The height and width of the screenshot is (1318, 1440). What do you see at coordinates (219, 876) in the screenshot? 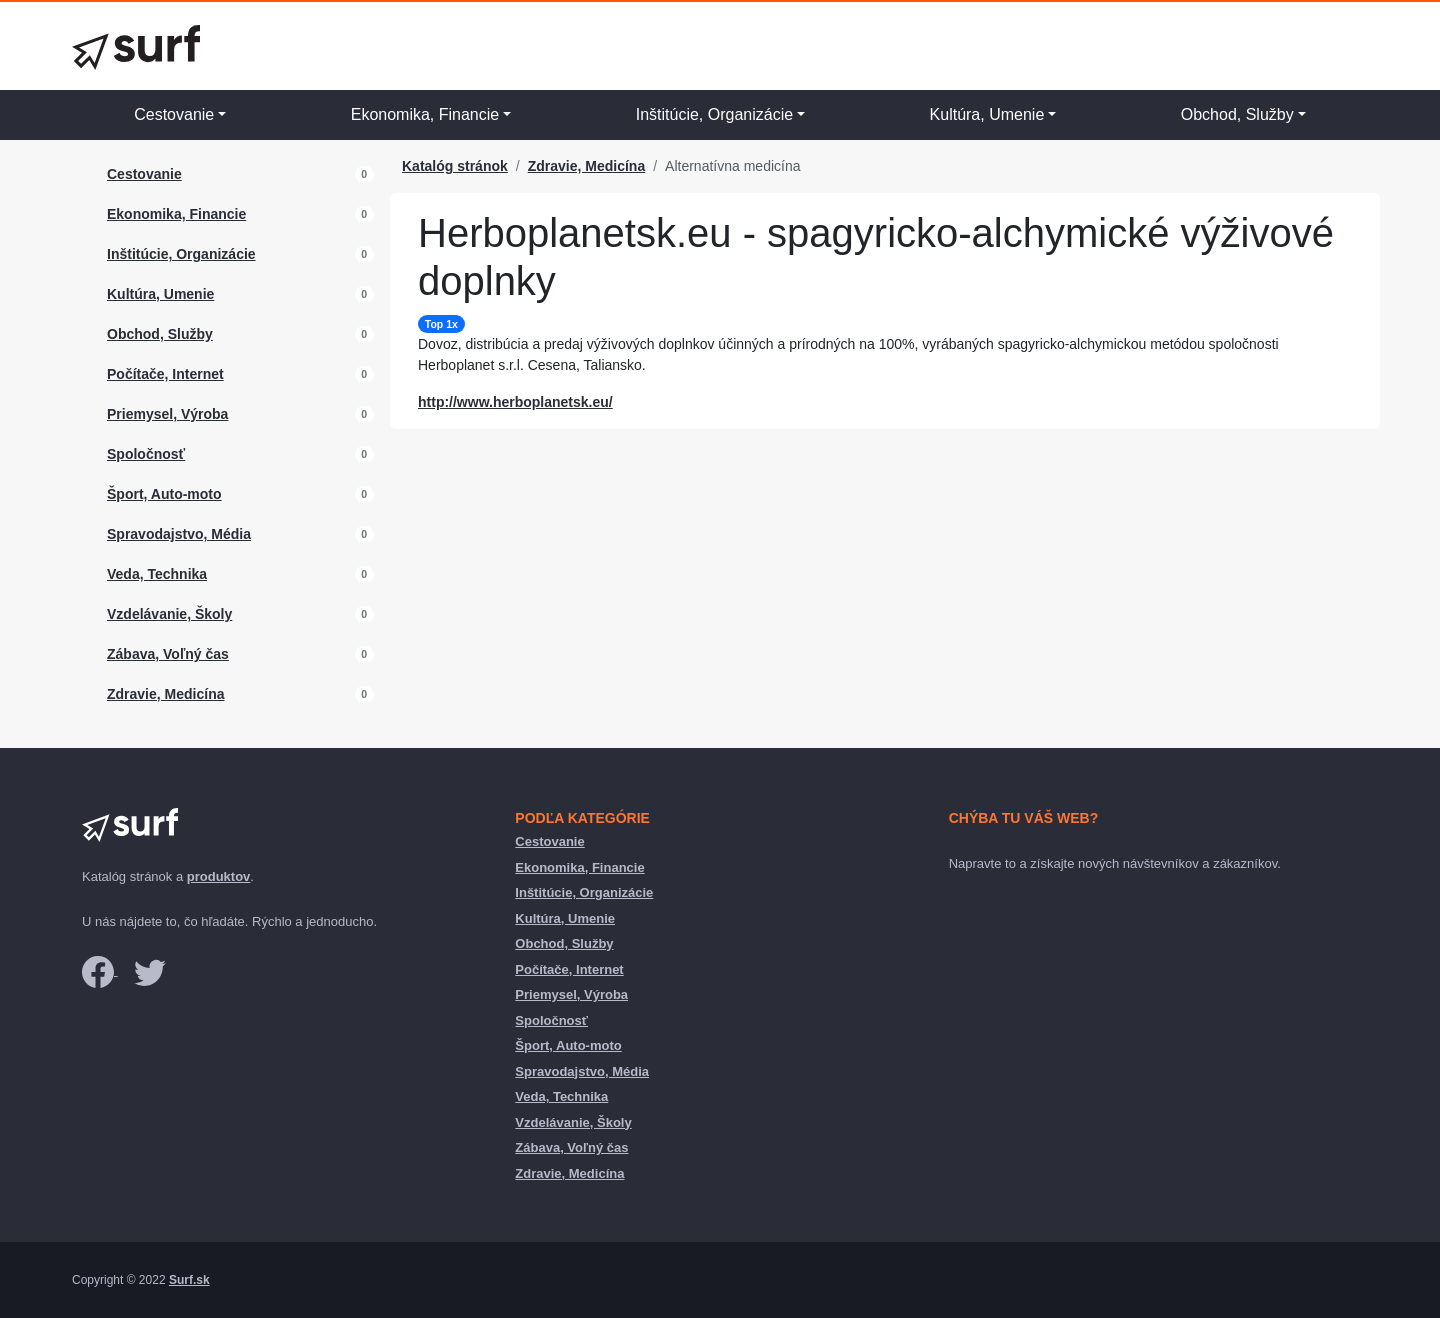
I see `produktov` at bounding box center [219, 876].